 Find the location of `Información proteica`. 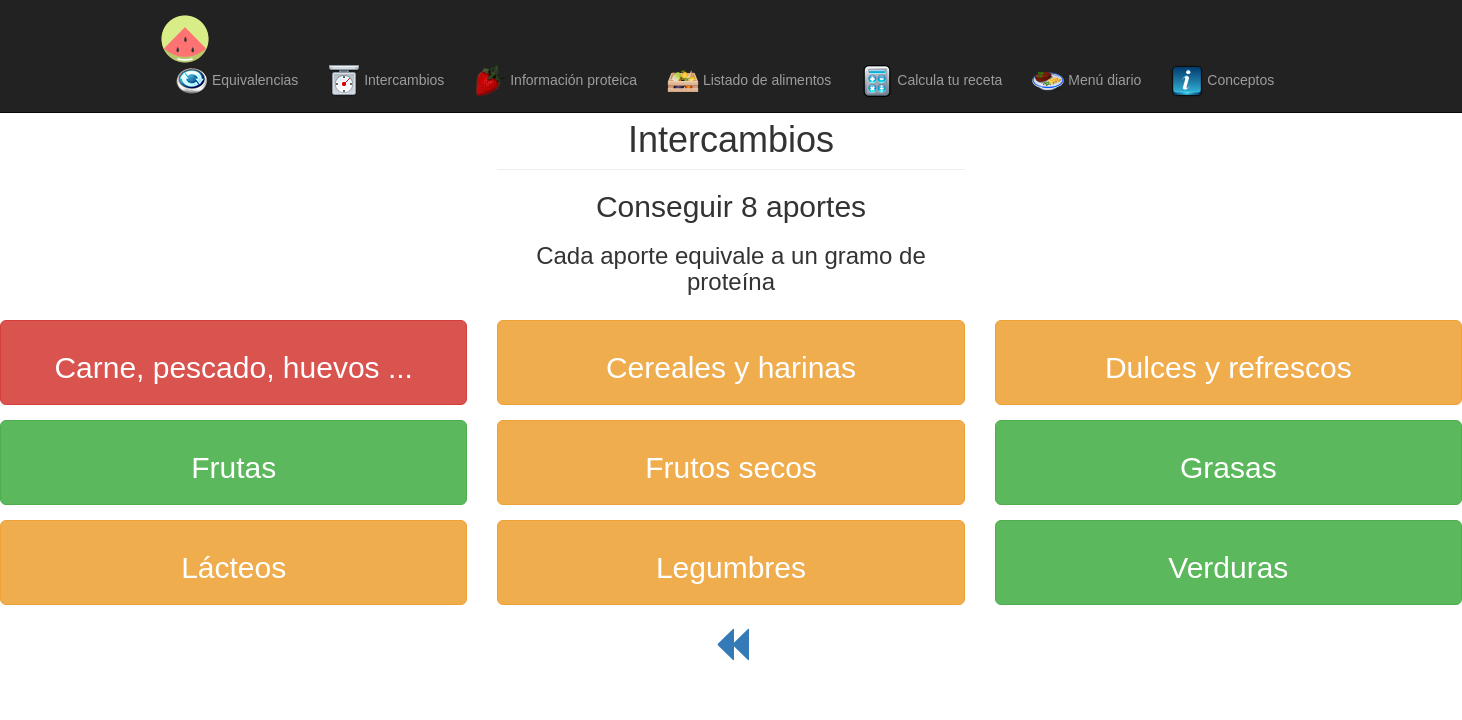

Información proteica is located at coordinates (555, 81).